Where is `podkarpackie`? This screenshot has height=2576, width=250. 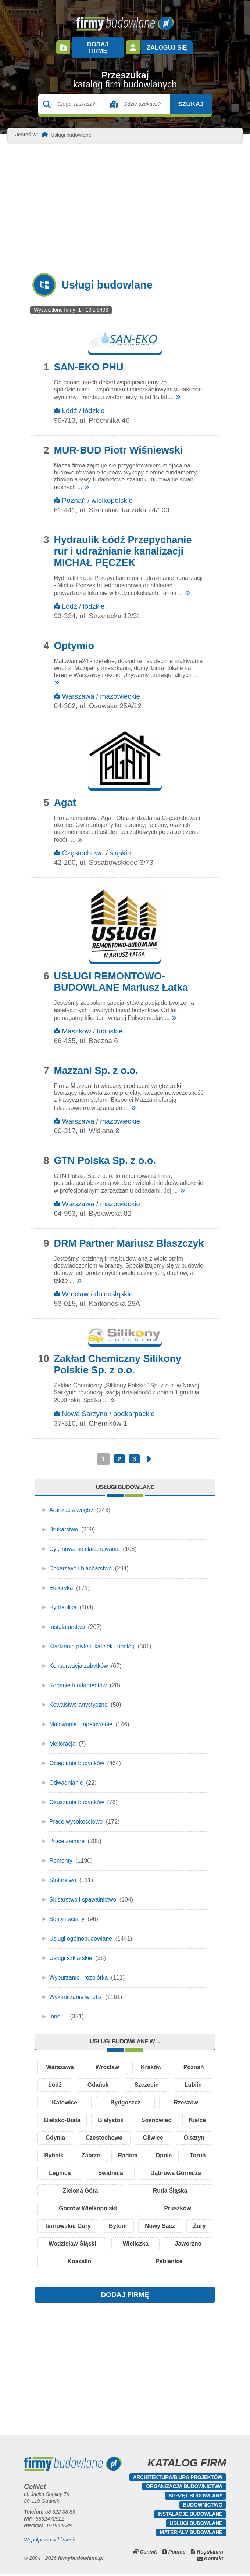 podkarpackie is located at coordinates (134, 1407).